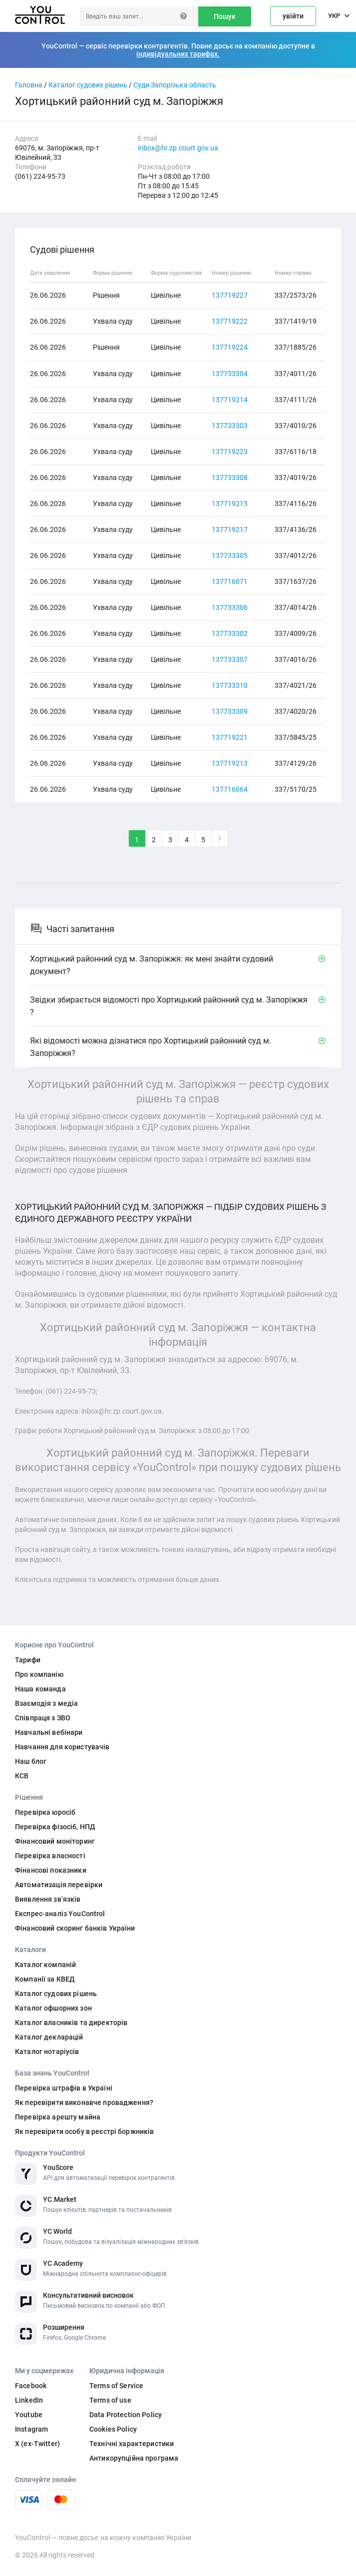 The width and height of the screenshot is (356, 2576). Describe the element at coordinates (230, 295) in the screenshot. I see `137719227` at that location.